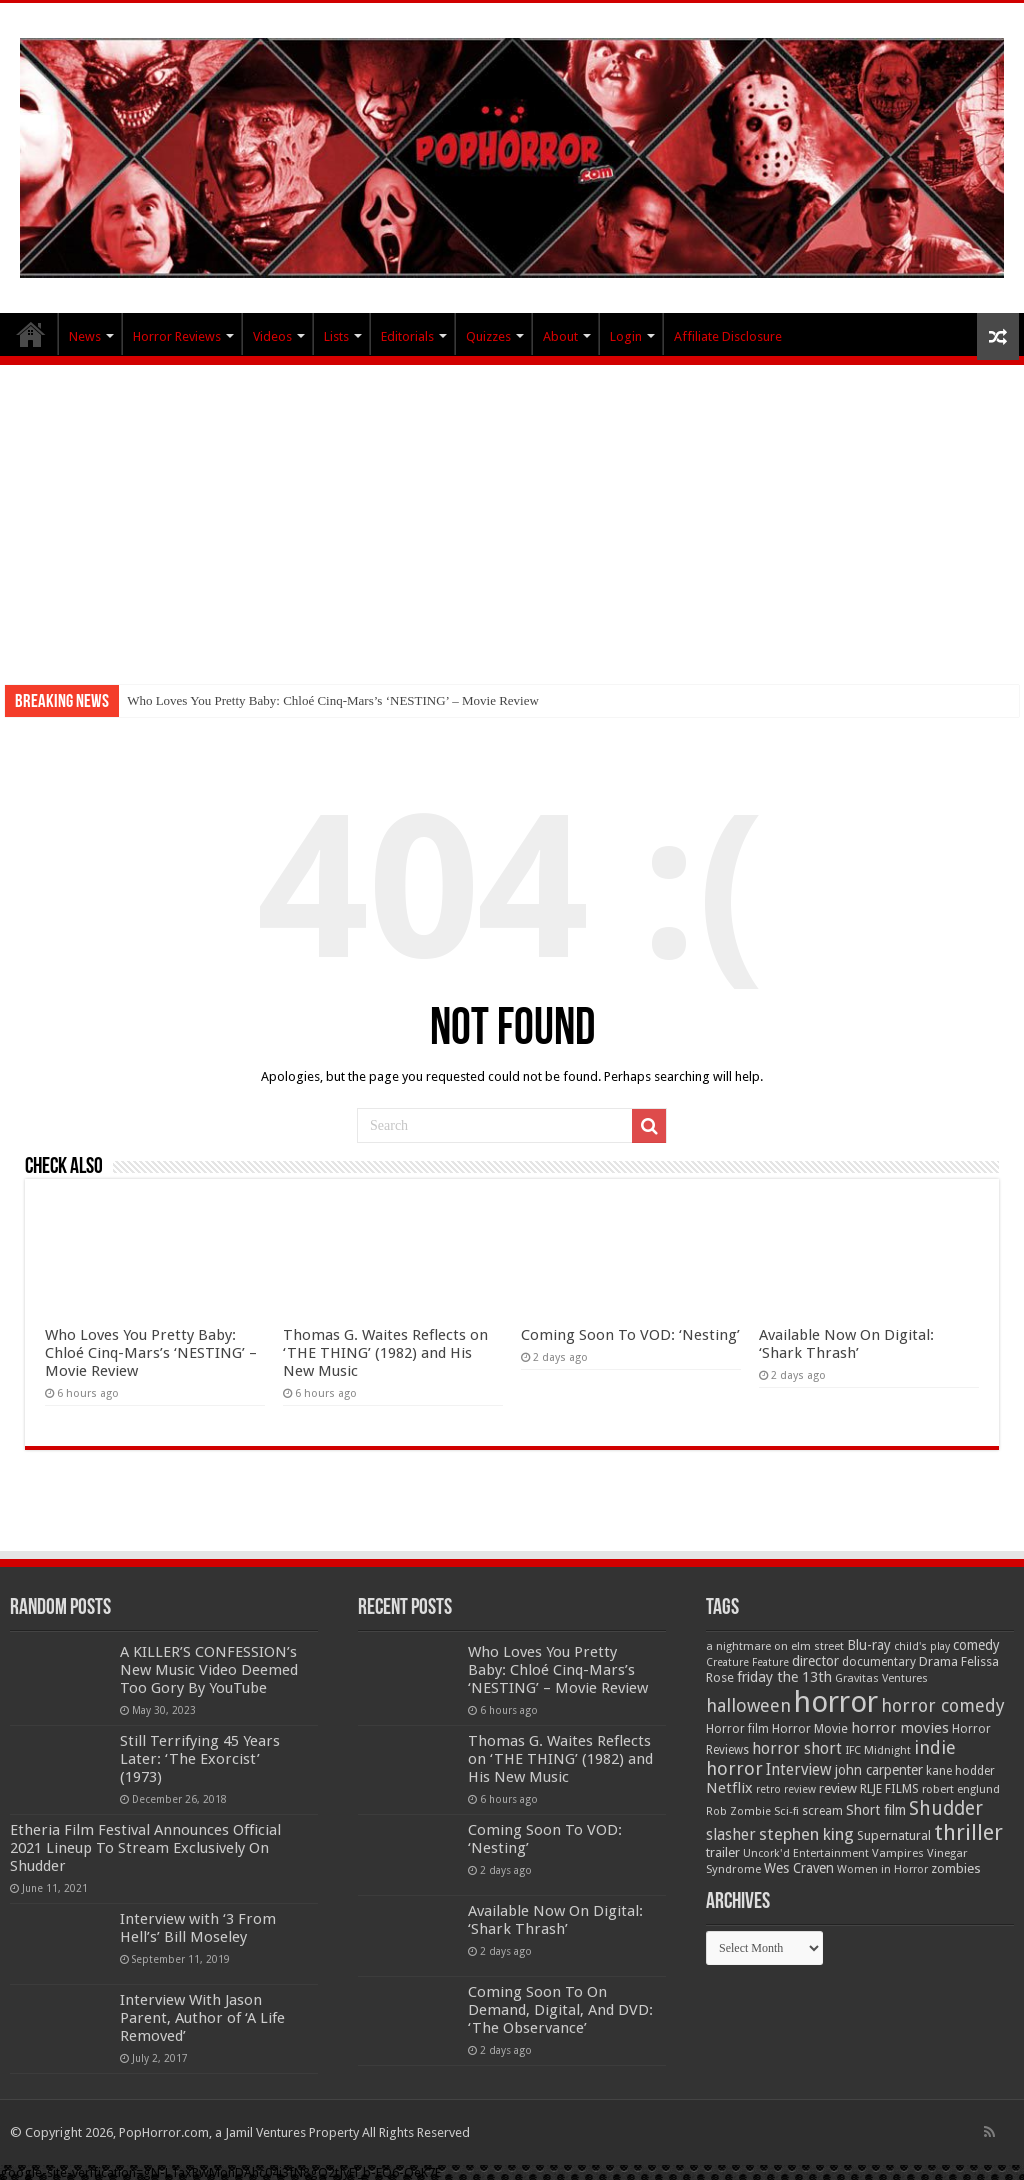 Image resolution: width=1024 pixels, height=2180 pixels. Describe the element at coordinates (968, 1832) in the screenshot. I see `thriller [thriller (299 items)]` at that location.